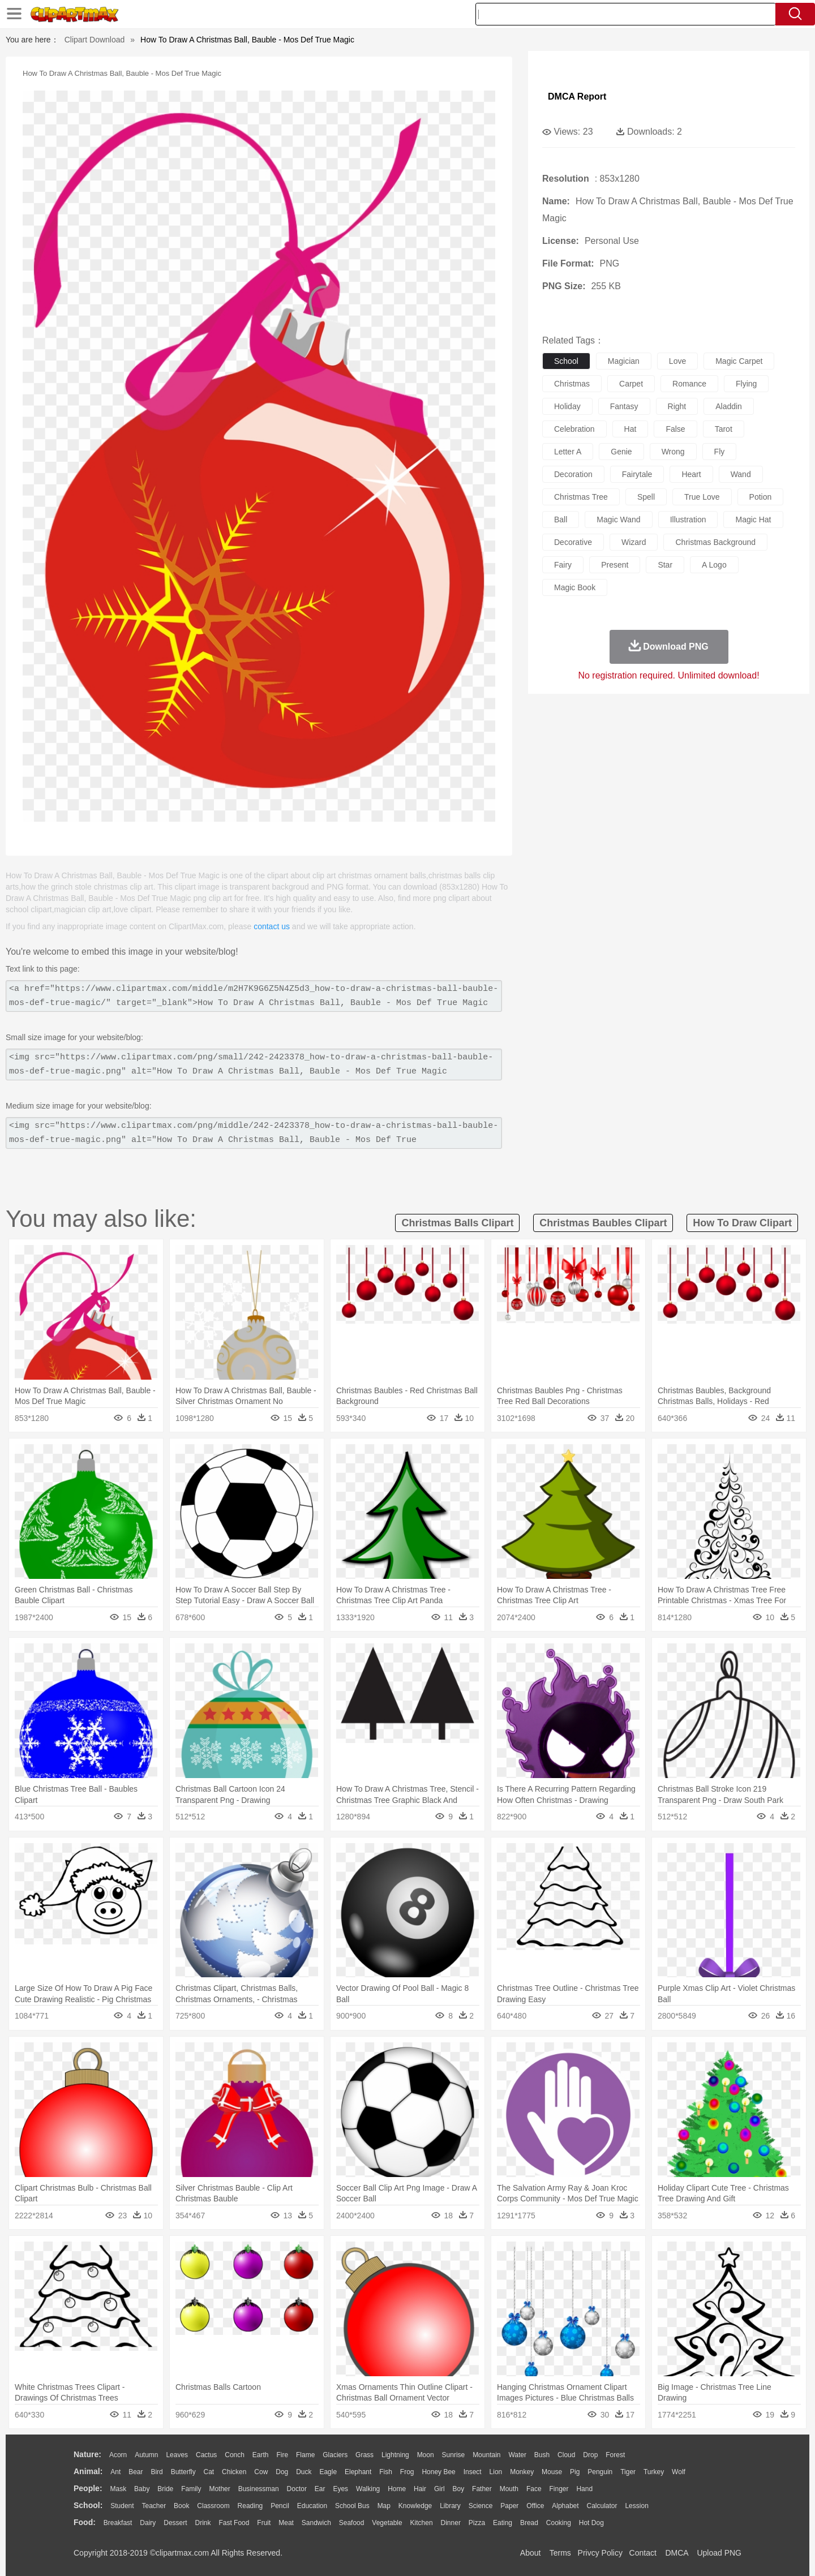 This screenshot has width=815, height=2576. Describe the element at coordinates (260, 2455) in the screenshot. I see `Earth` at that location.